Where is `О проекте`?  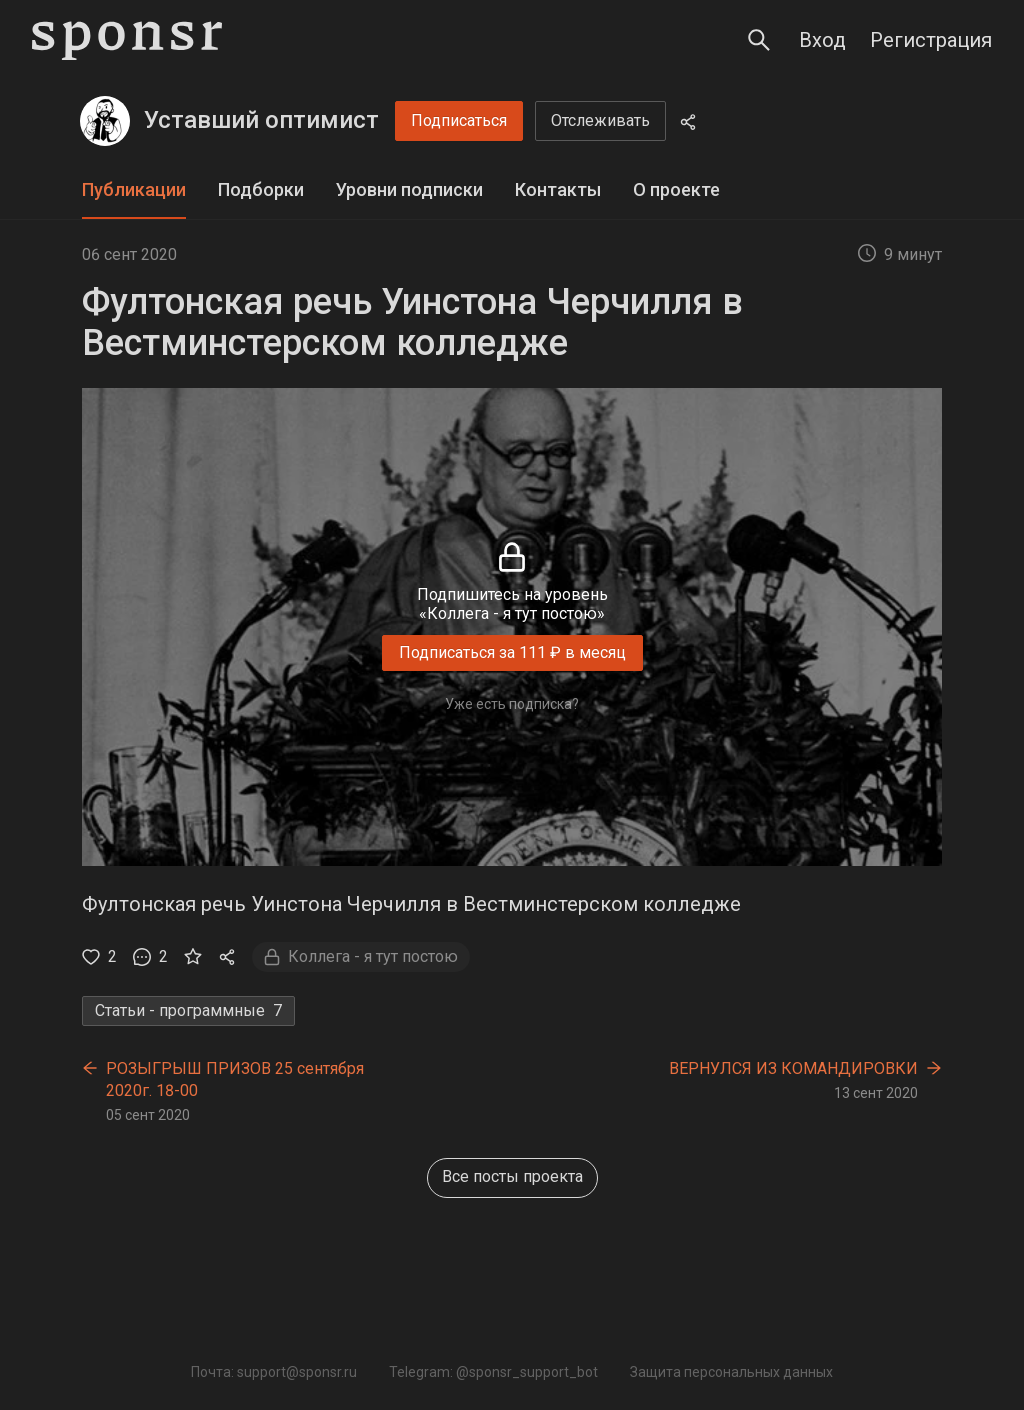 О проекте is located at coordinates (676, 189).